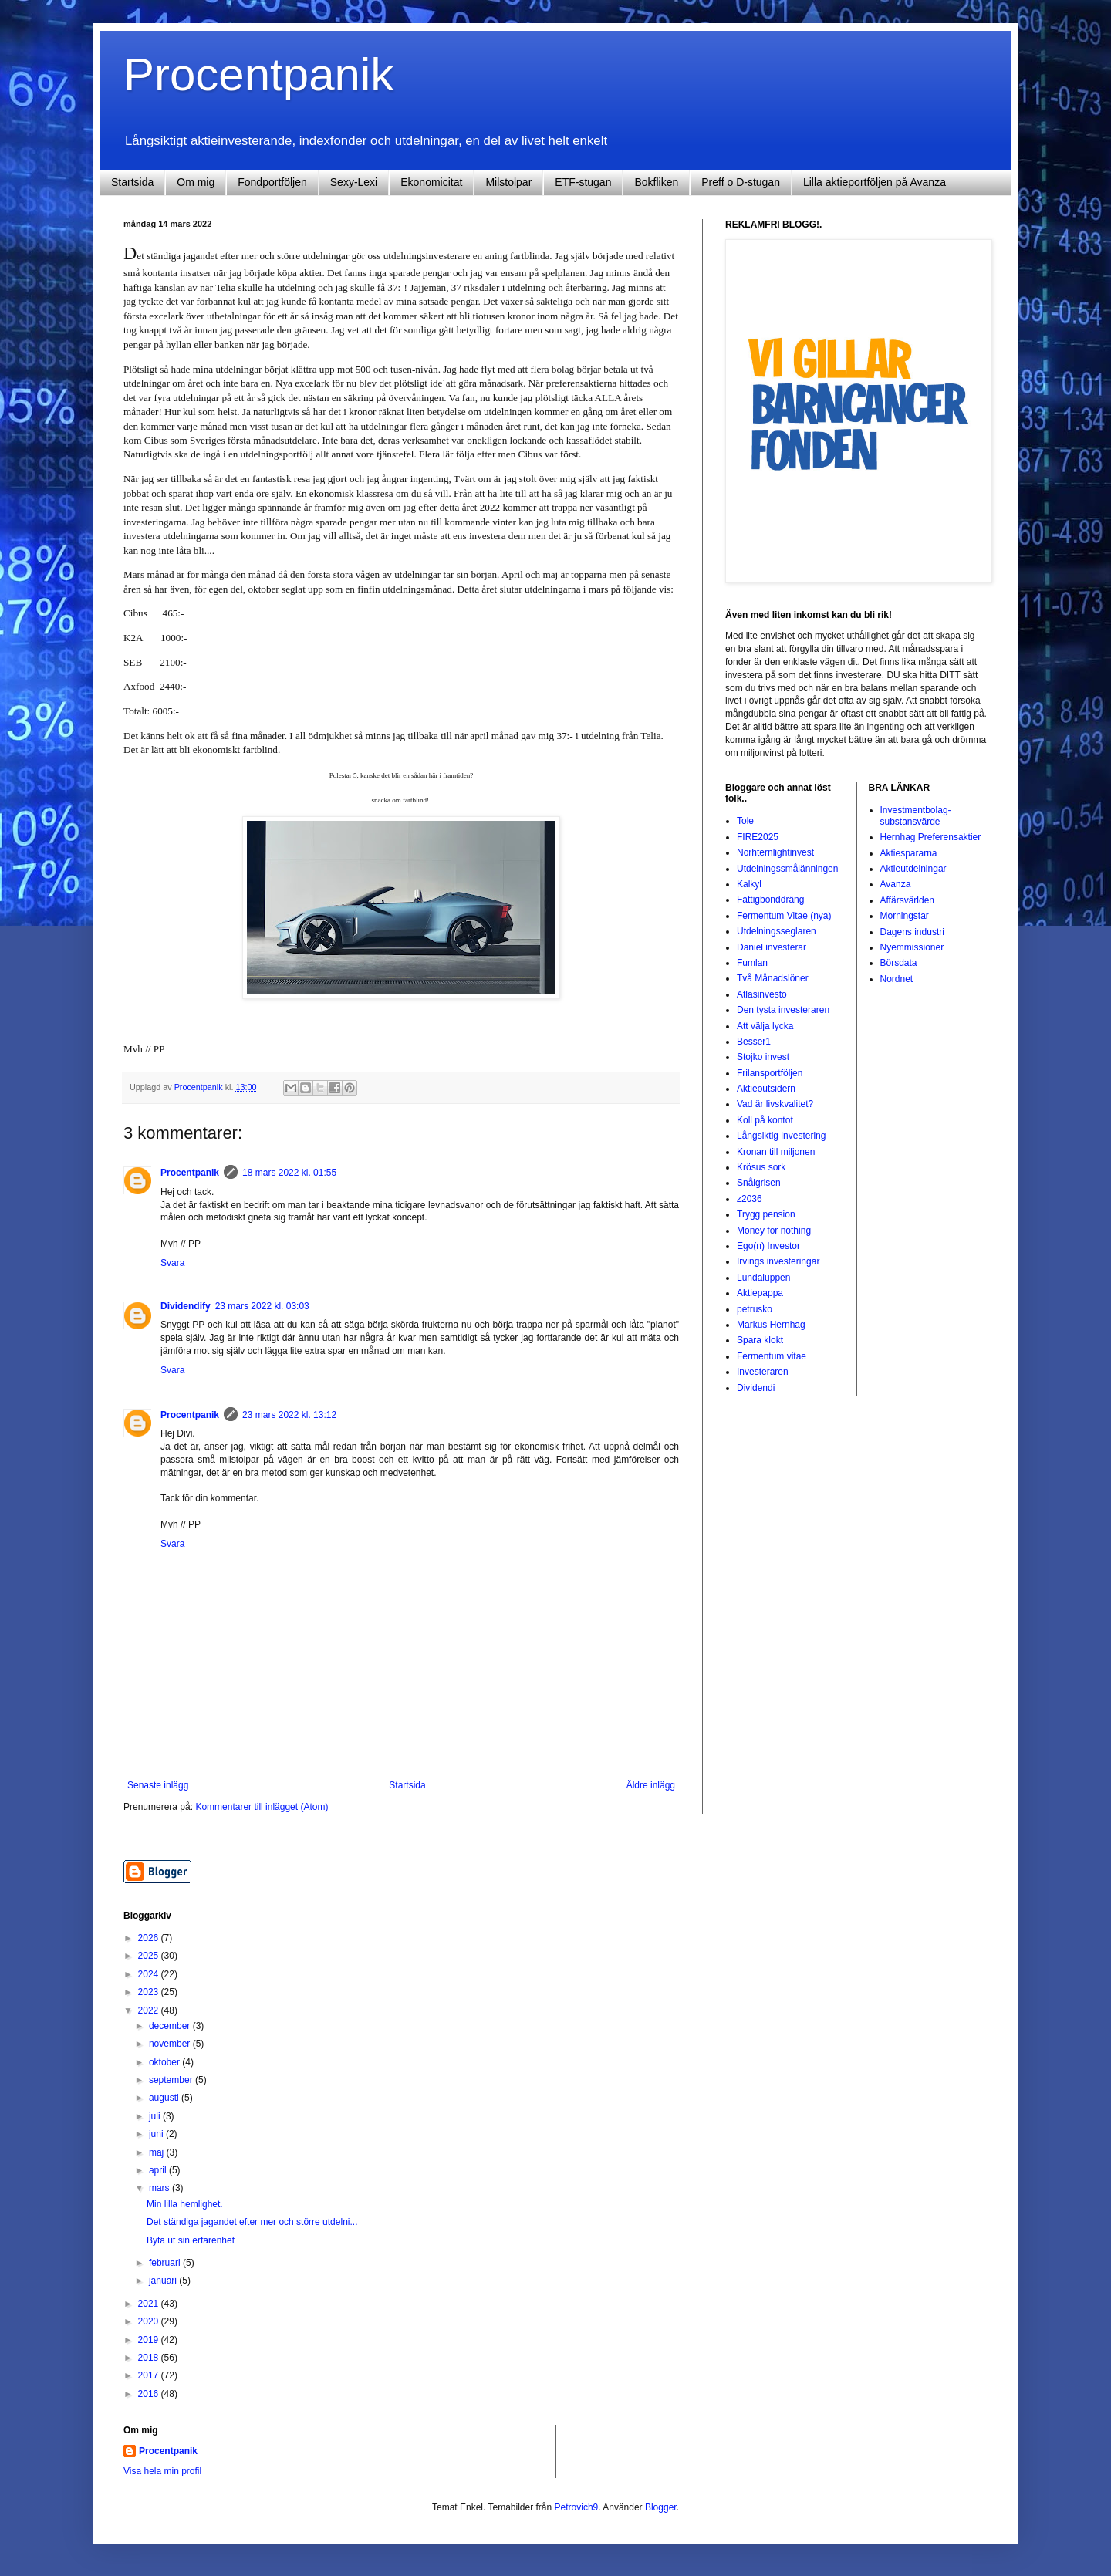 This screenshot has width=1111, height=2576. Describe the element at coordinates (431, 182) in the screenshot. I see `Ekonomicitat` at that location.